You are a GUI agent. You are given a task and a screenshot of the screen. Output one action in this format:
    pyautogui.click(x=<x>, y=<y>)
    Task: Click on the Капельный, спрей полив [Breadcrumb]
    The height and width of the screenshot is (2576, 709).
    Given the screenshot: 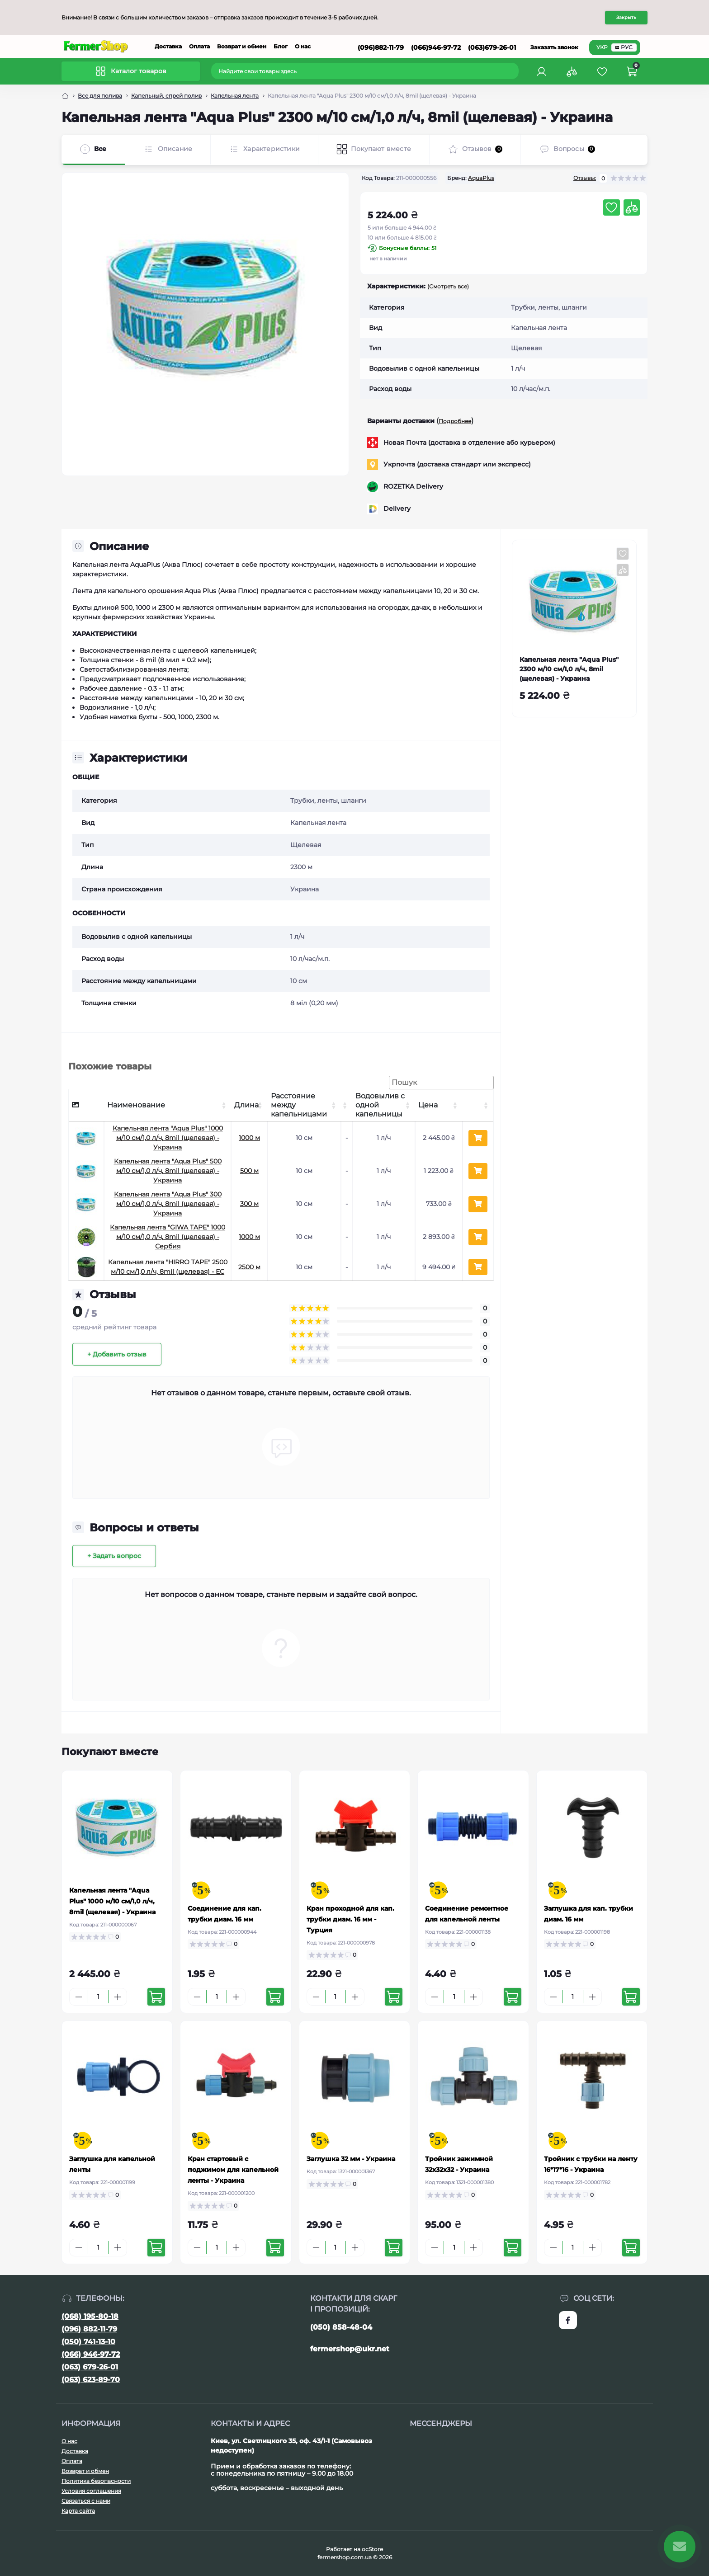 What is the action you would take?
    pyautogui.click(x=166, y=95)
    